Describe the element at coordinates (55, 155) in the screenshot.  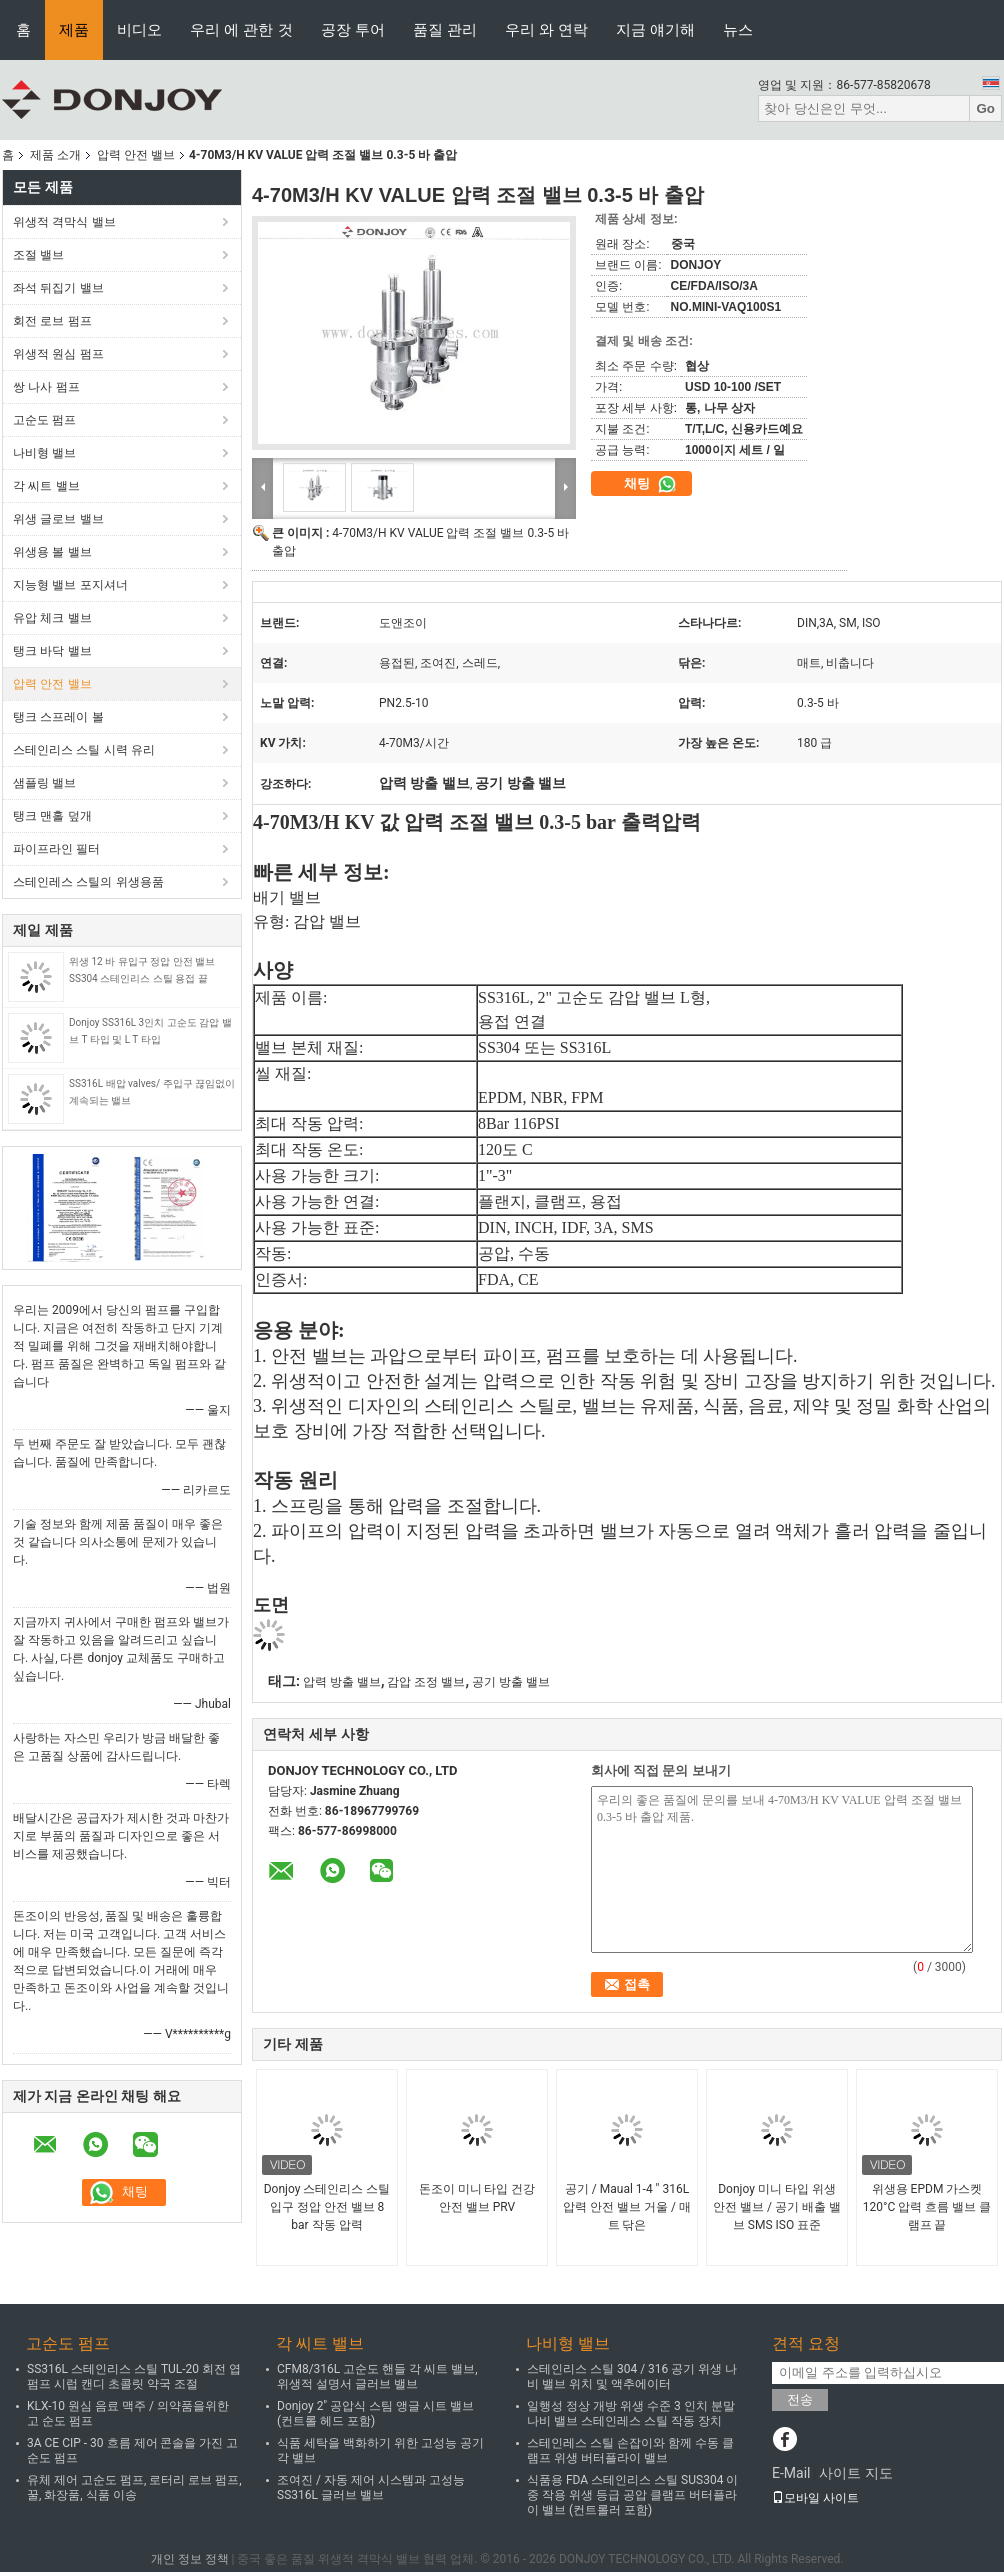
I see `제품 소개` at that location.